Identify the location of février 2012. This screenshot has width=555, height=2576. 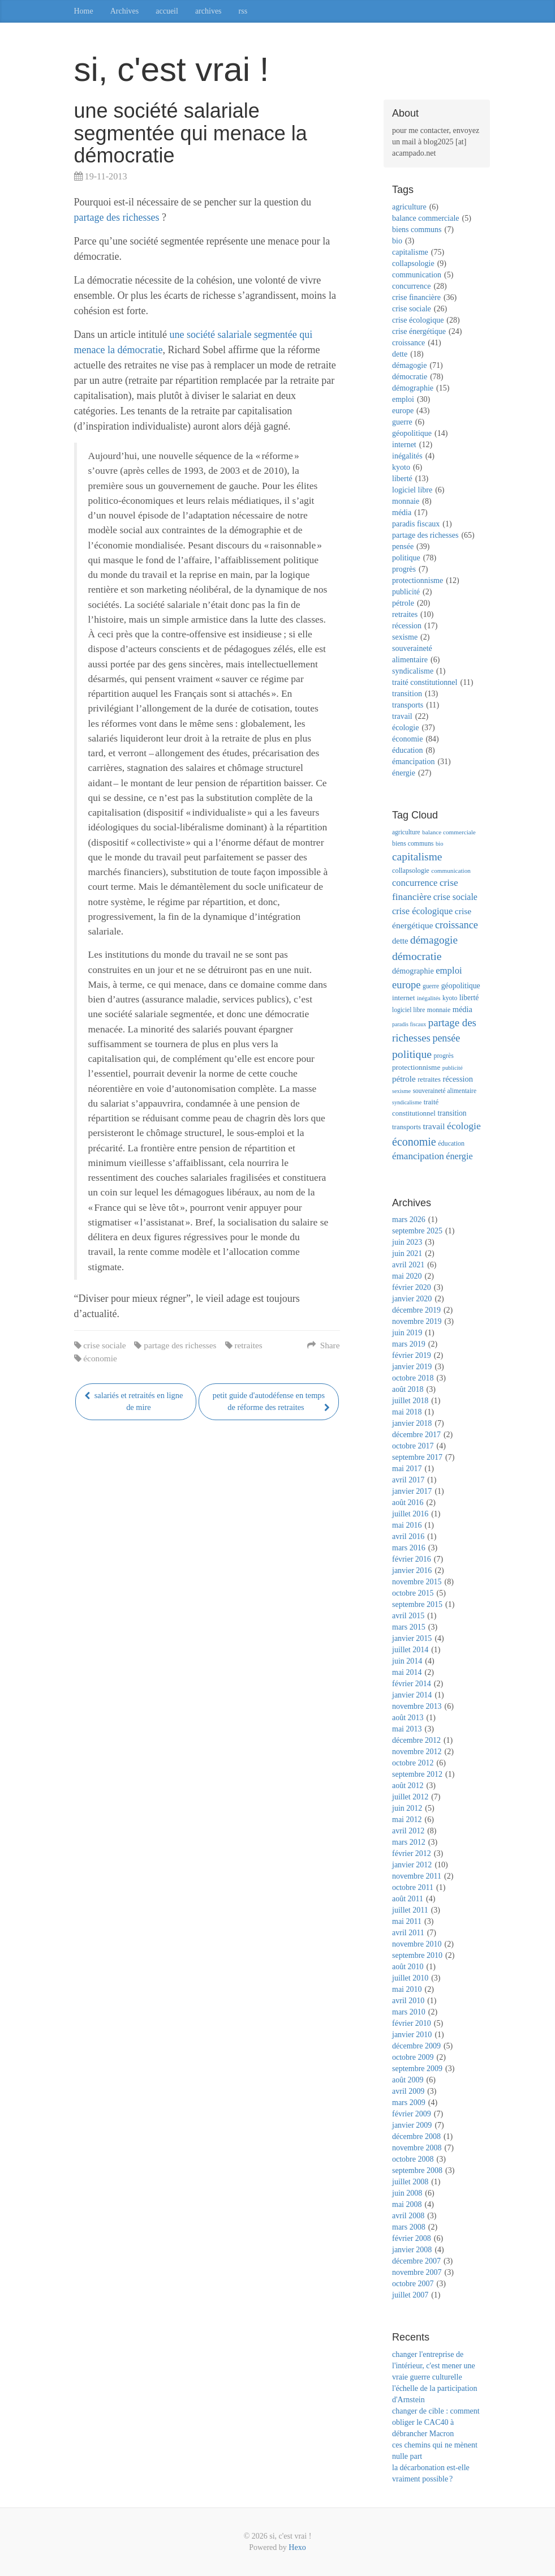
(411, 1853).